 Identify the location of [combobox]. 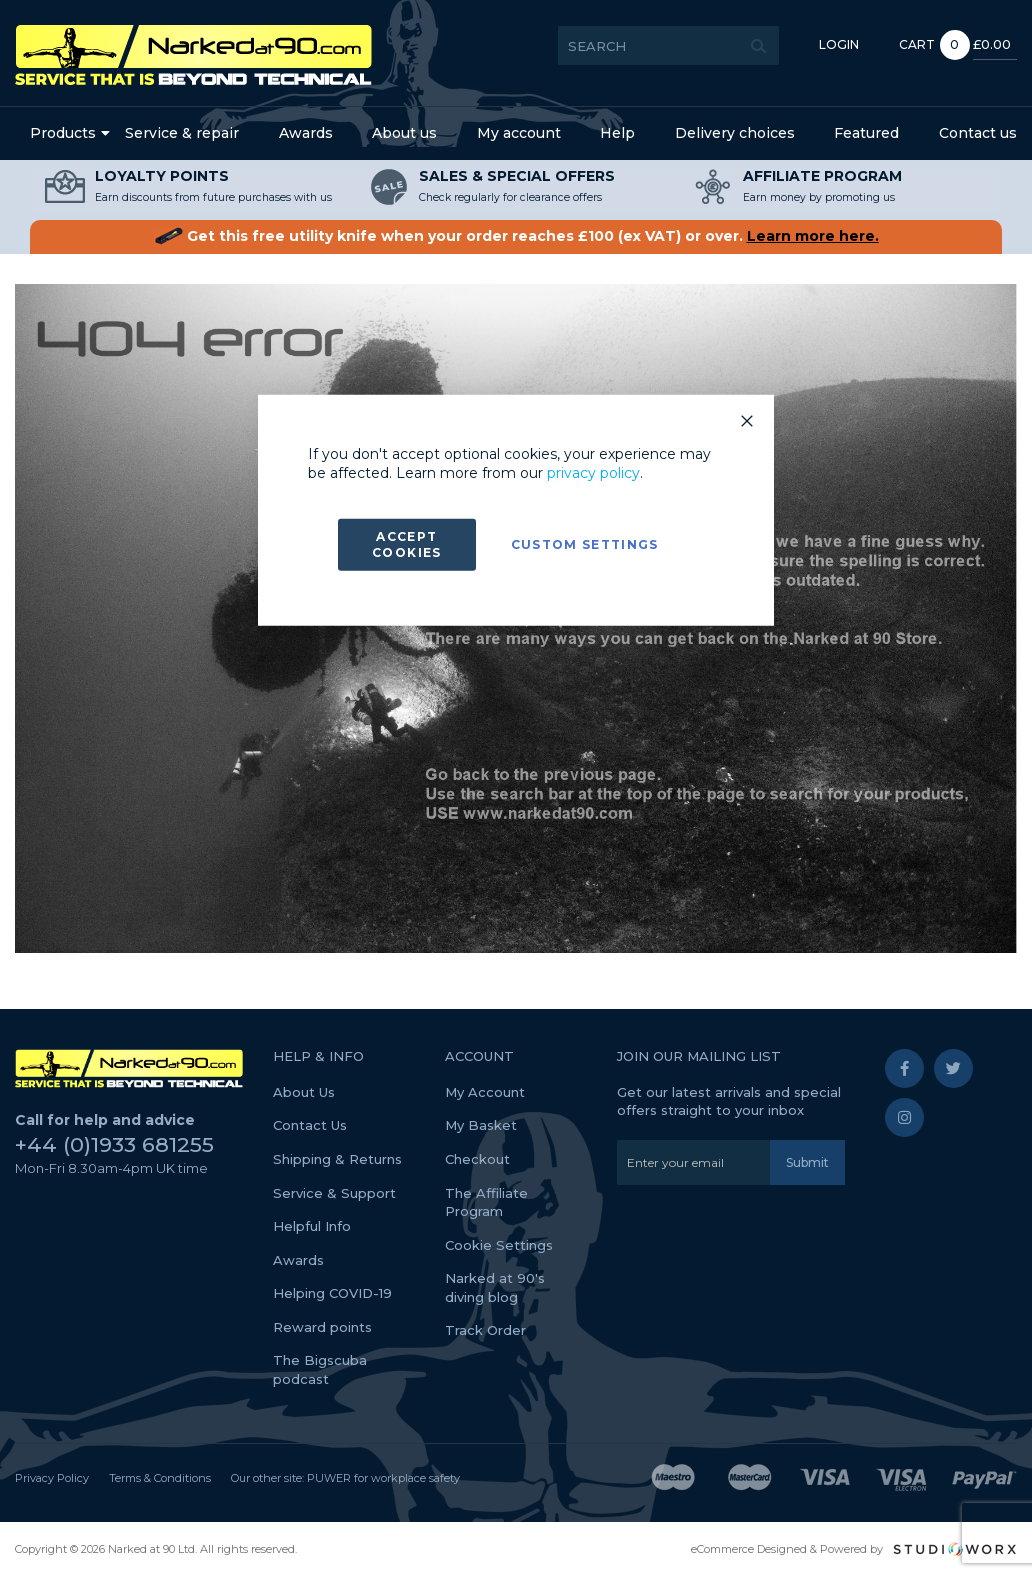
(589, 45).